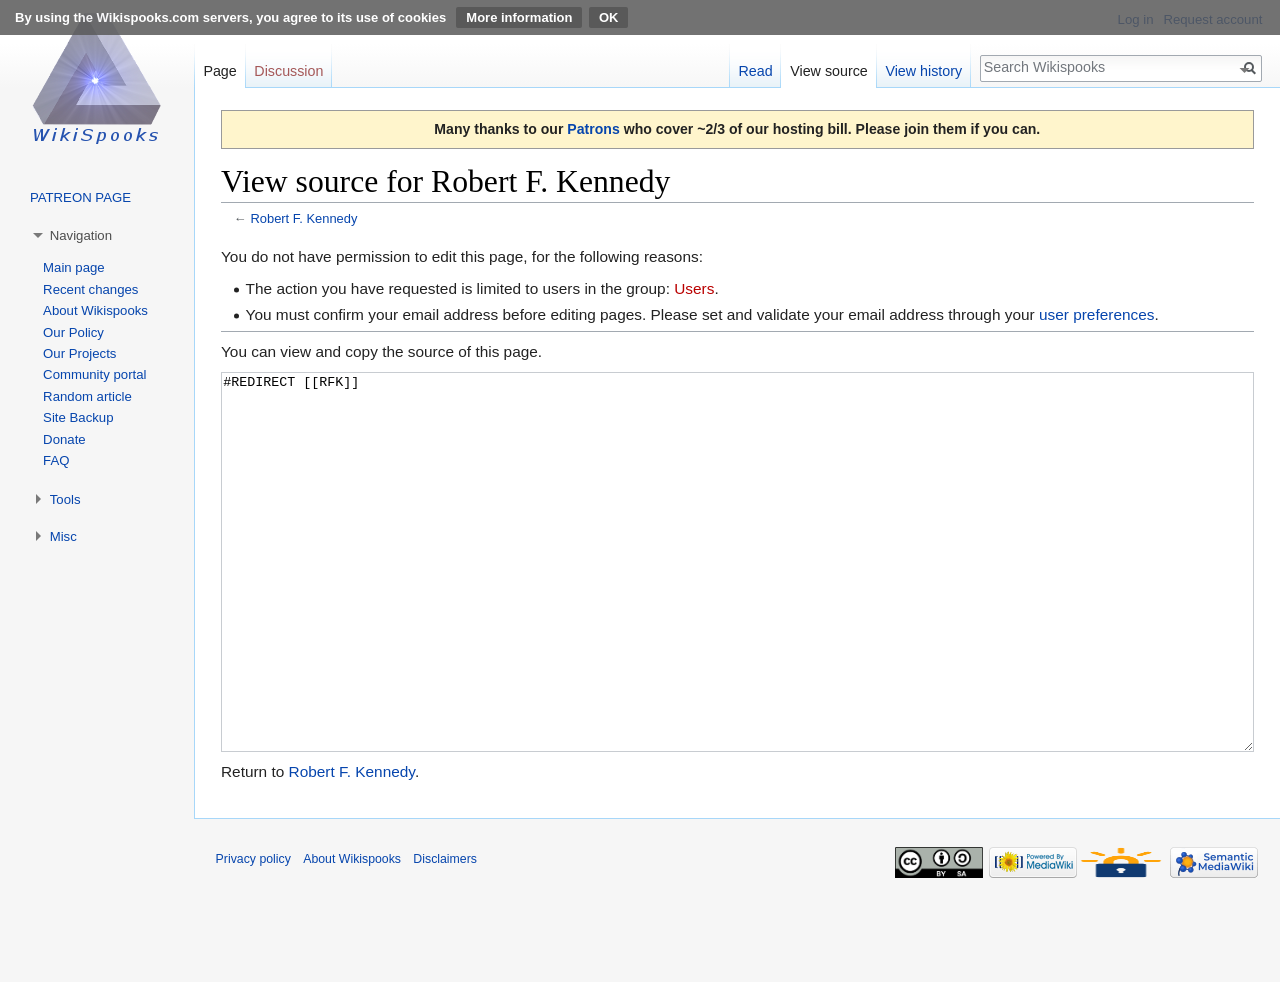  I want to click on Recent changes, so click(90, 289).